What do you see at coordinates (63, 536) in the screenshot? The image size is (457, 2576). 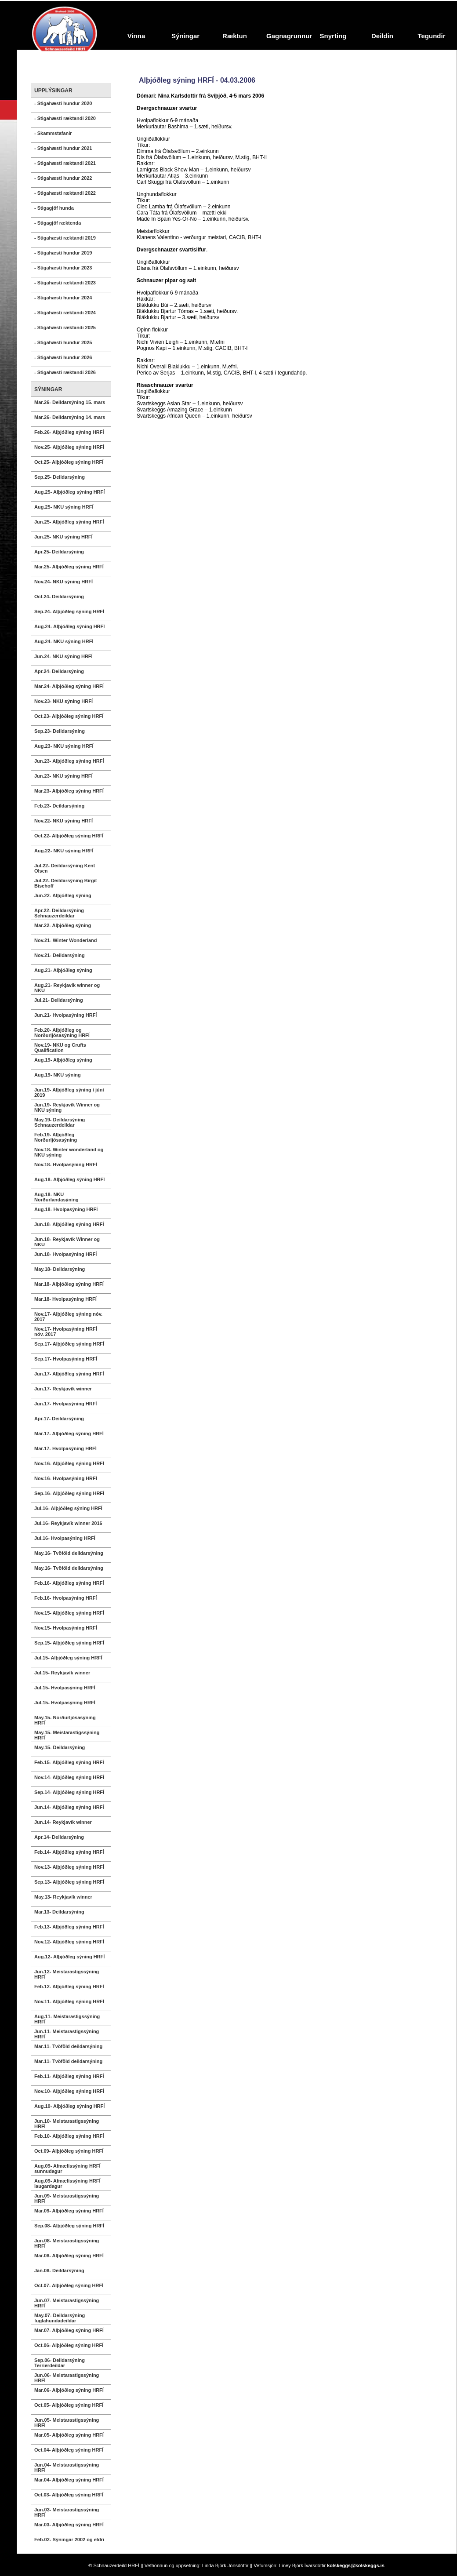 I see `Jun.25- NKU sýning HRFÍ` at bounding box center [63, 536].